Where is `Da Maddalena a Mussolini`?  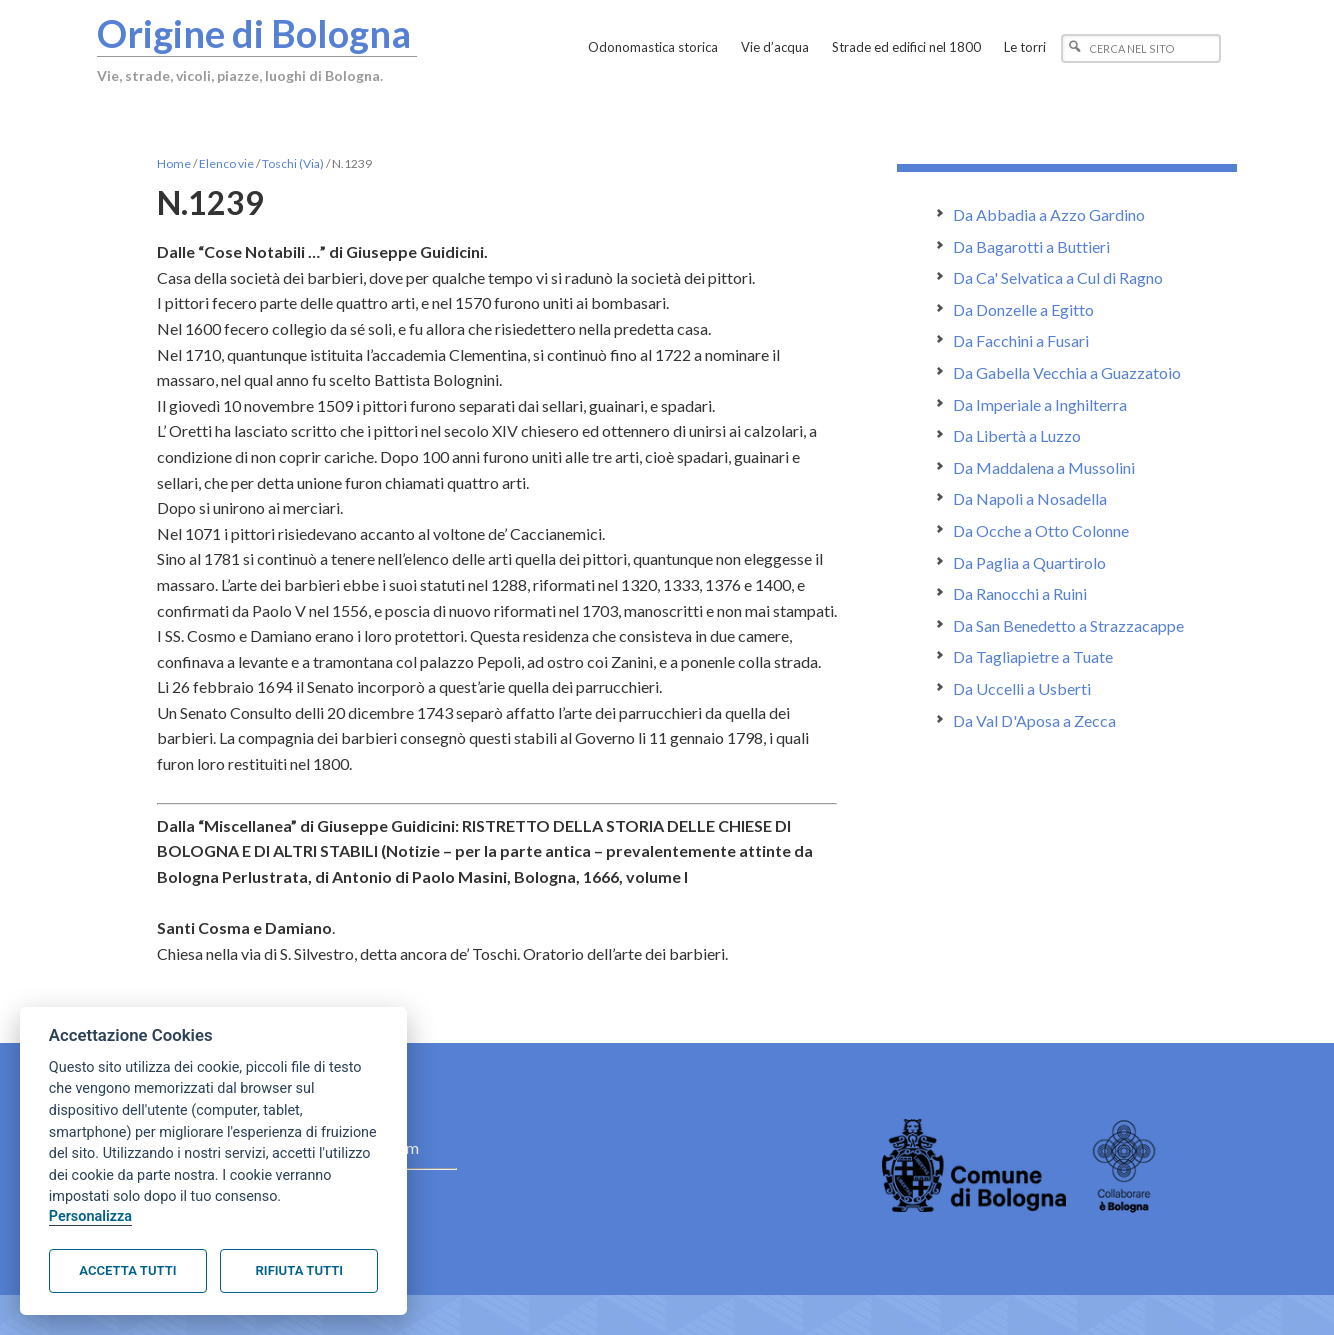
Da Maddalena a Mussolini is located at coordinates (1044, 467).